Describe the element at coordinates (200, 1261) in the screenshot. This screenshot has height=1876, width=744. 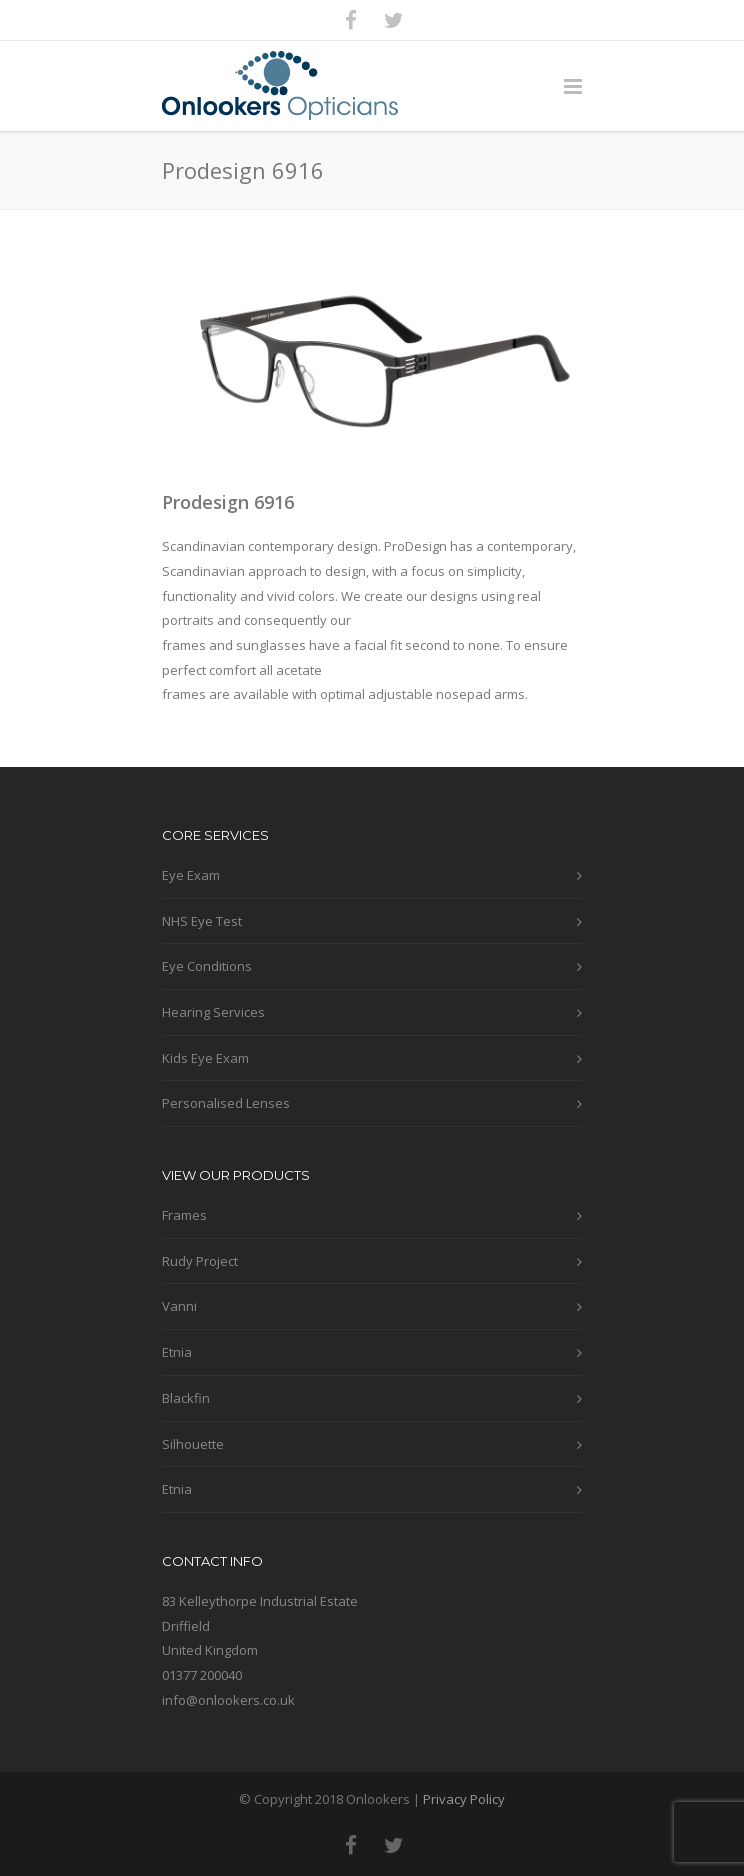
I see `Rudy Project` at that location.